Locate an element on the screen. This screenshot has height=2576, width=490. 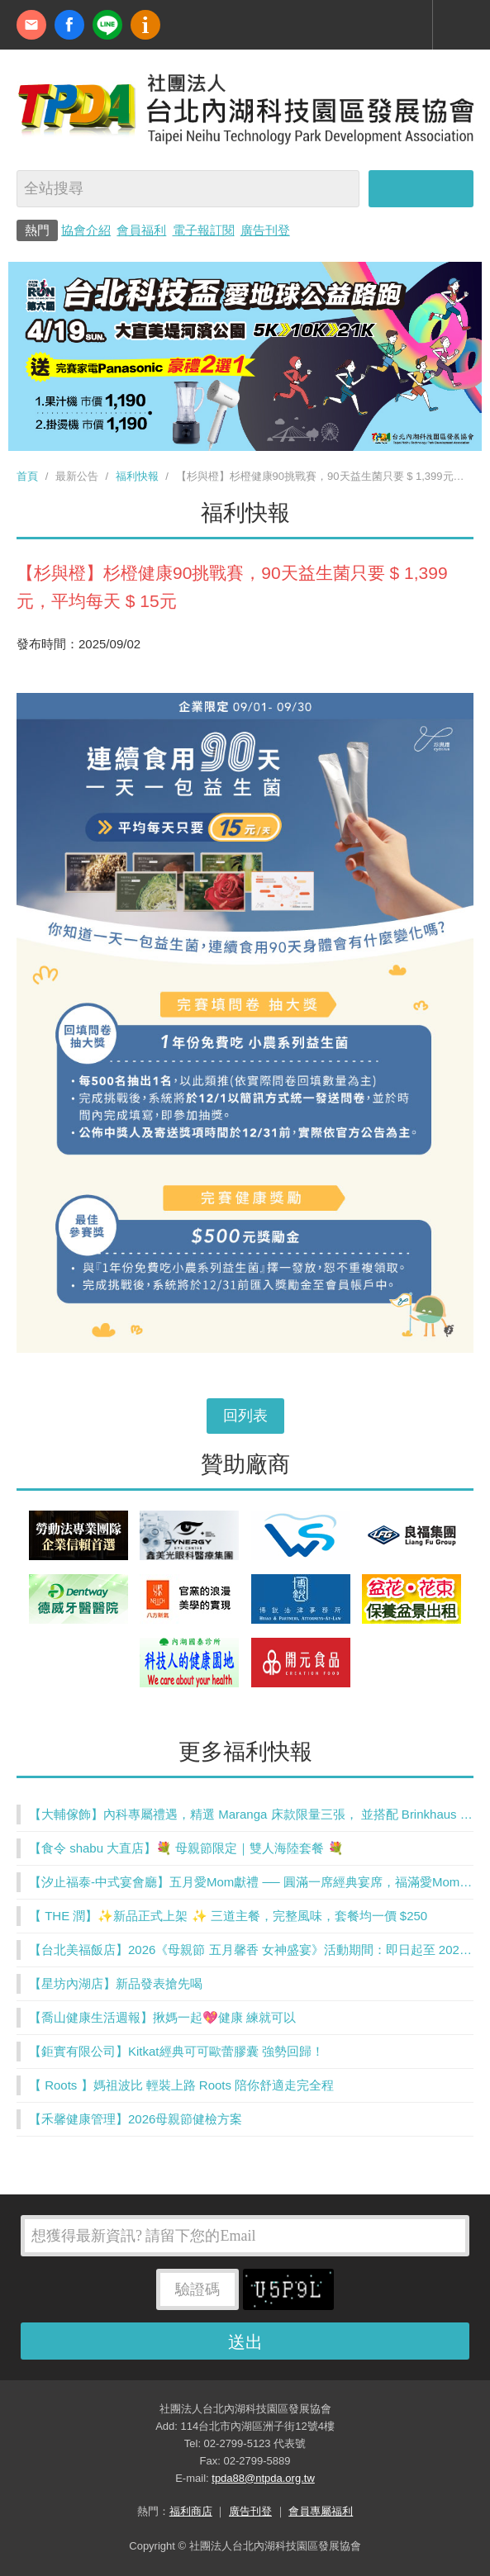
電子報訂閱 is located at coordinates (204, 230).